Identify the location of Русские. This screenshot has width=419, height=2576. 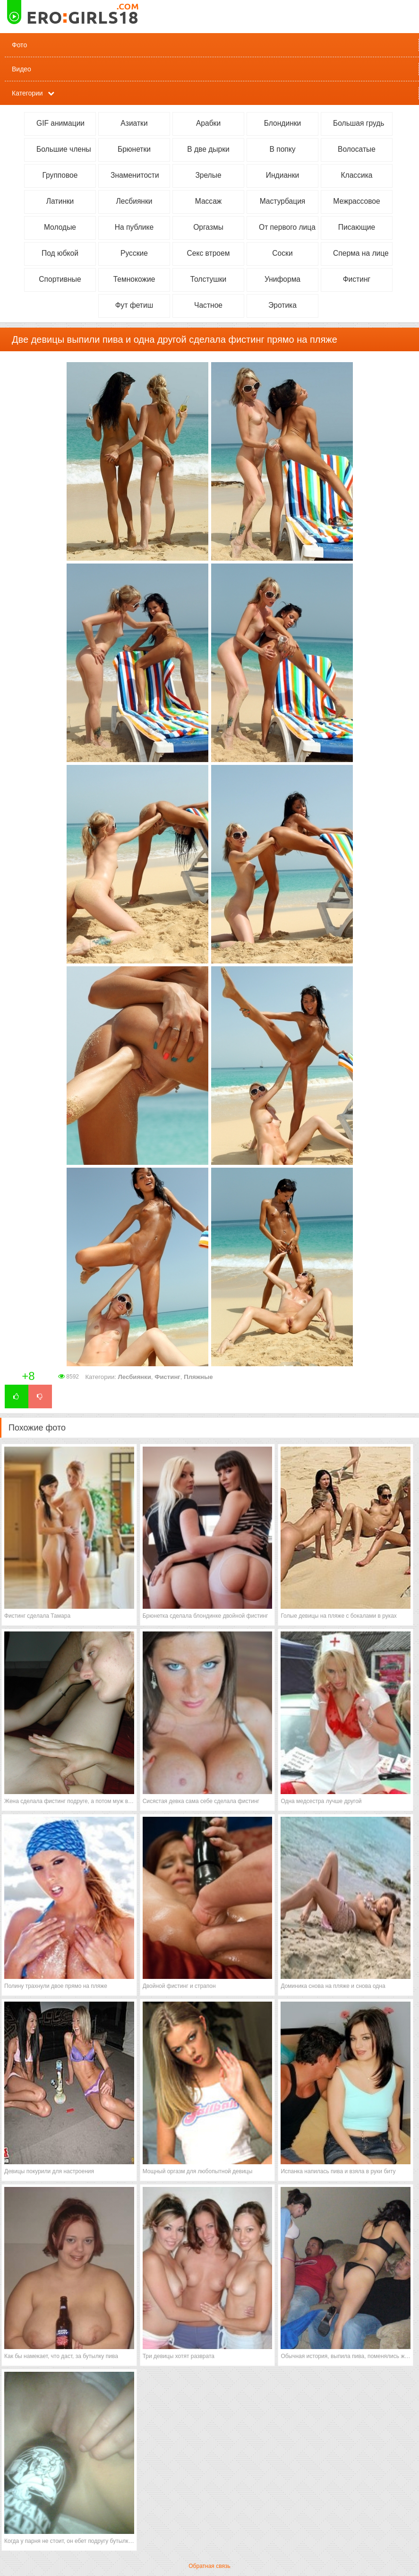
(134, 253).